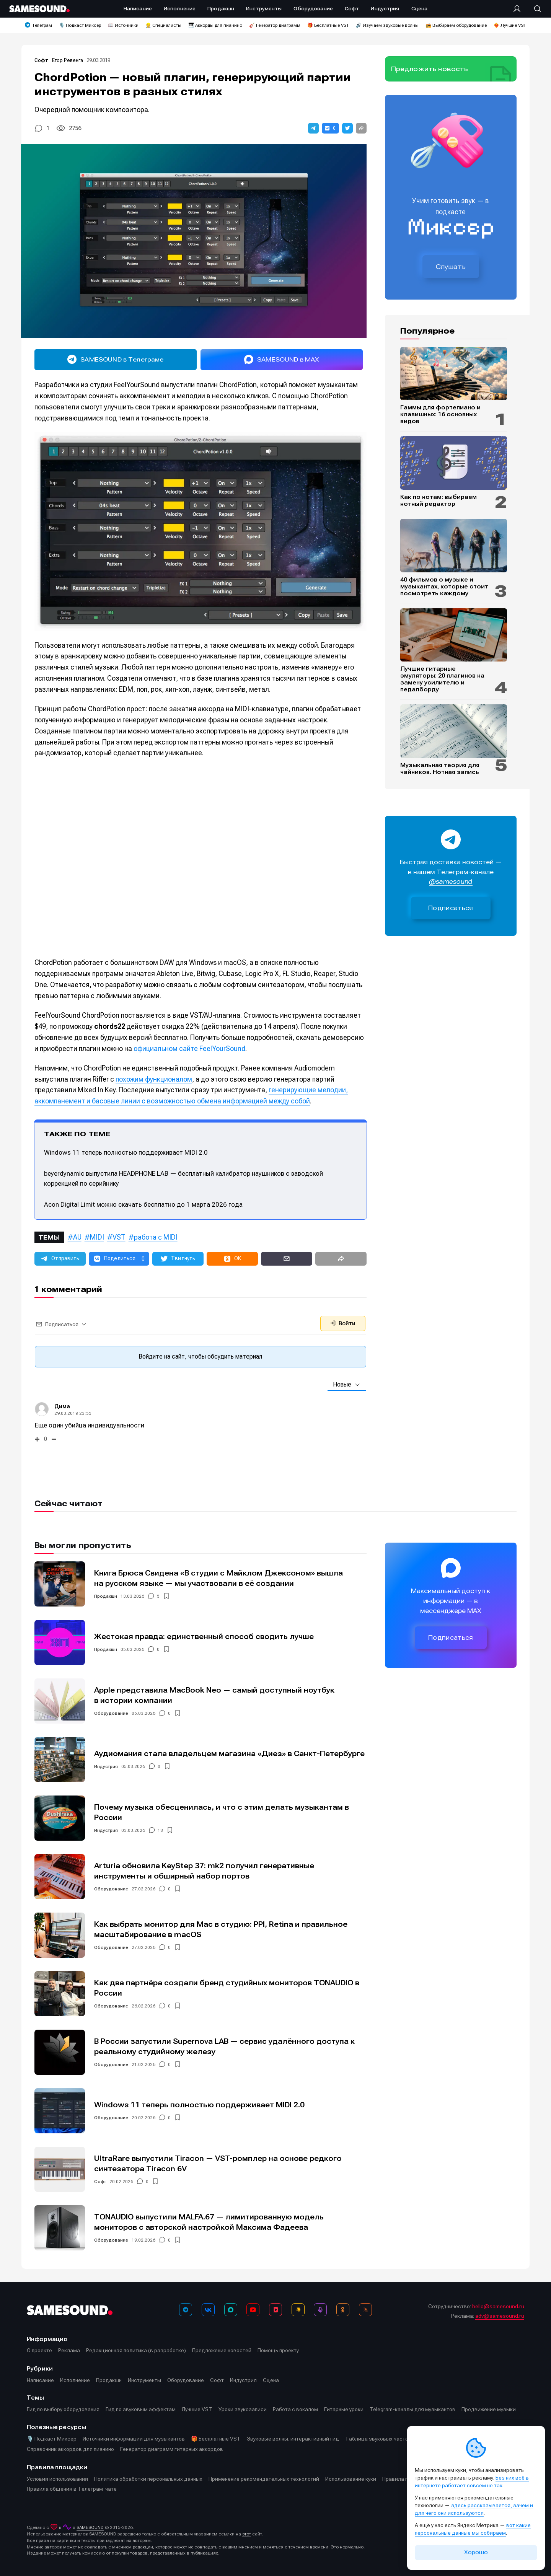 The width and height of the screenshot is (551, 2576). I want to click on Слушать, so click(451, 266).